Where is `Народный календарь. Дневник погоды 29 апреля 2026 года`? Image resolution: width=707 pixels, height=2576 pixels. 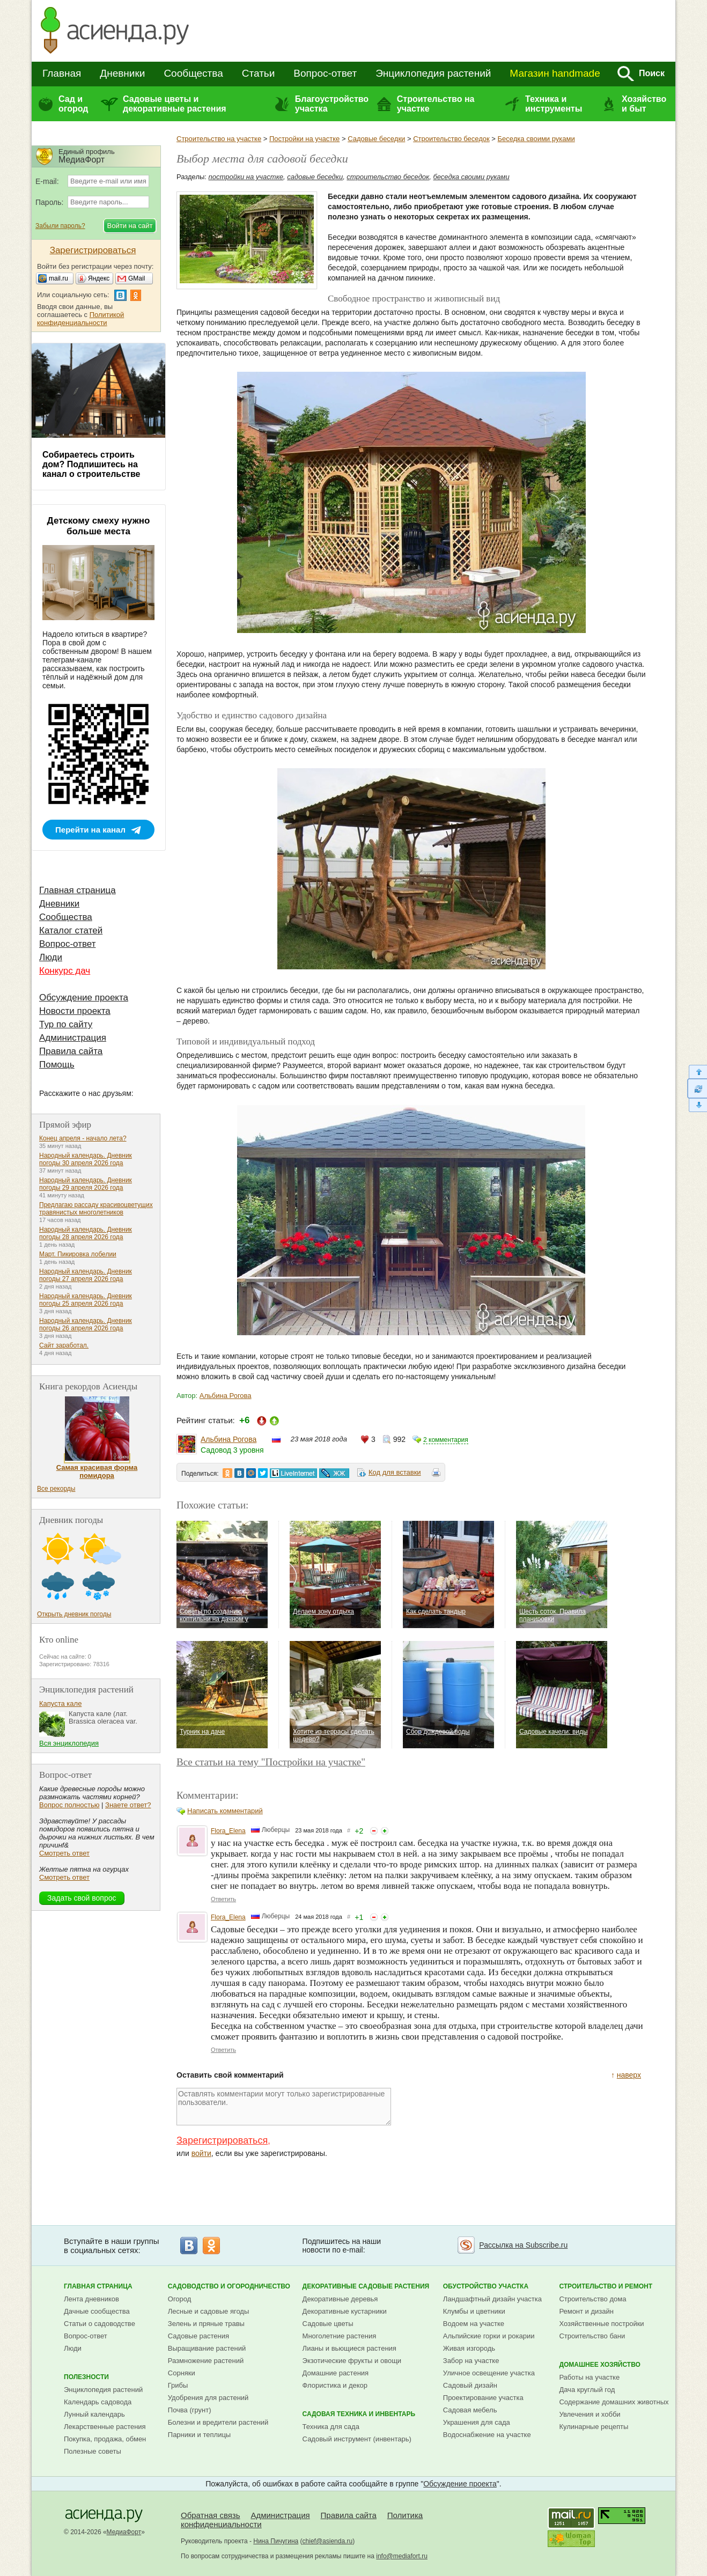
Народный календарь. Дневник погоды 29 апреля 2026 года is located at coordinates (85, 1183).